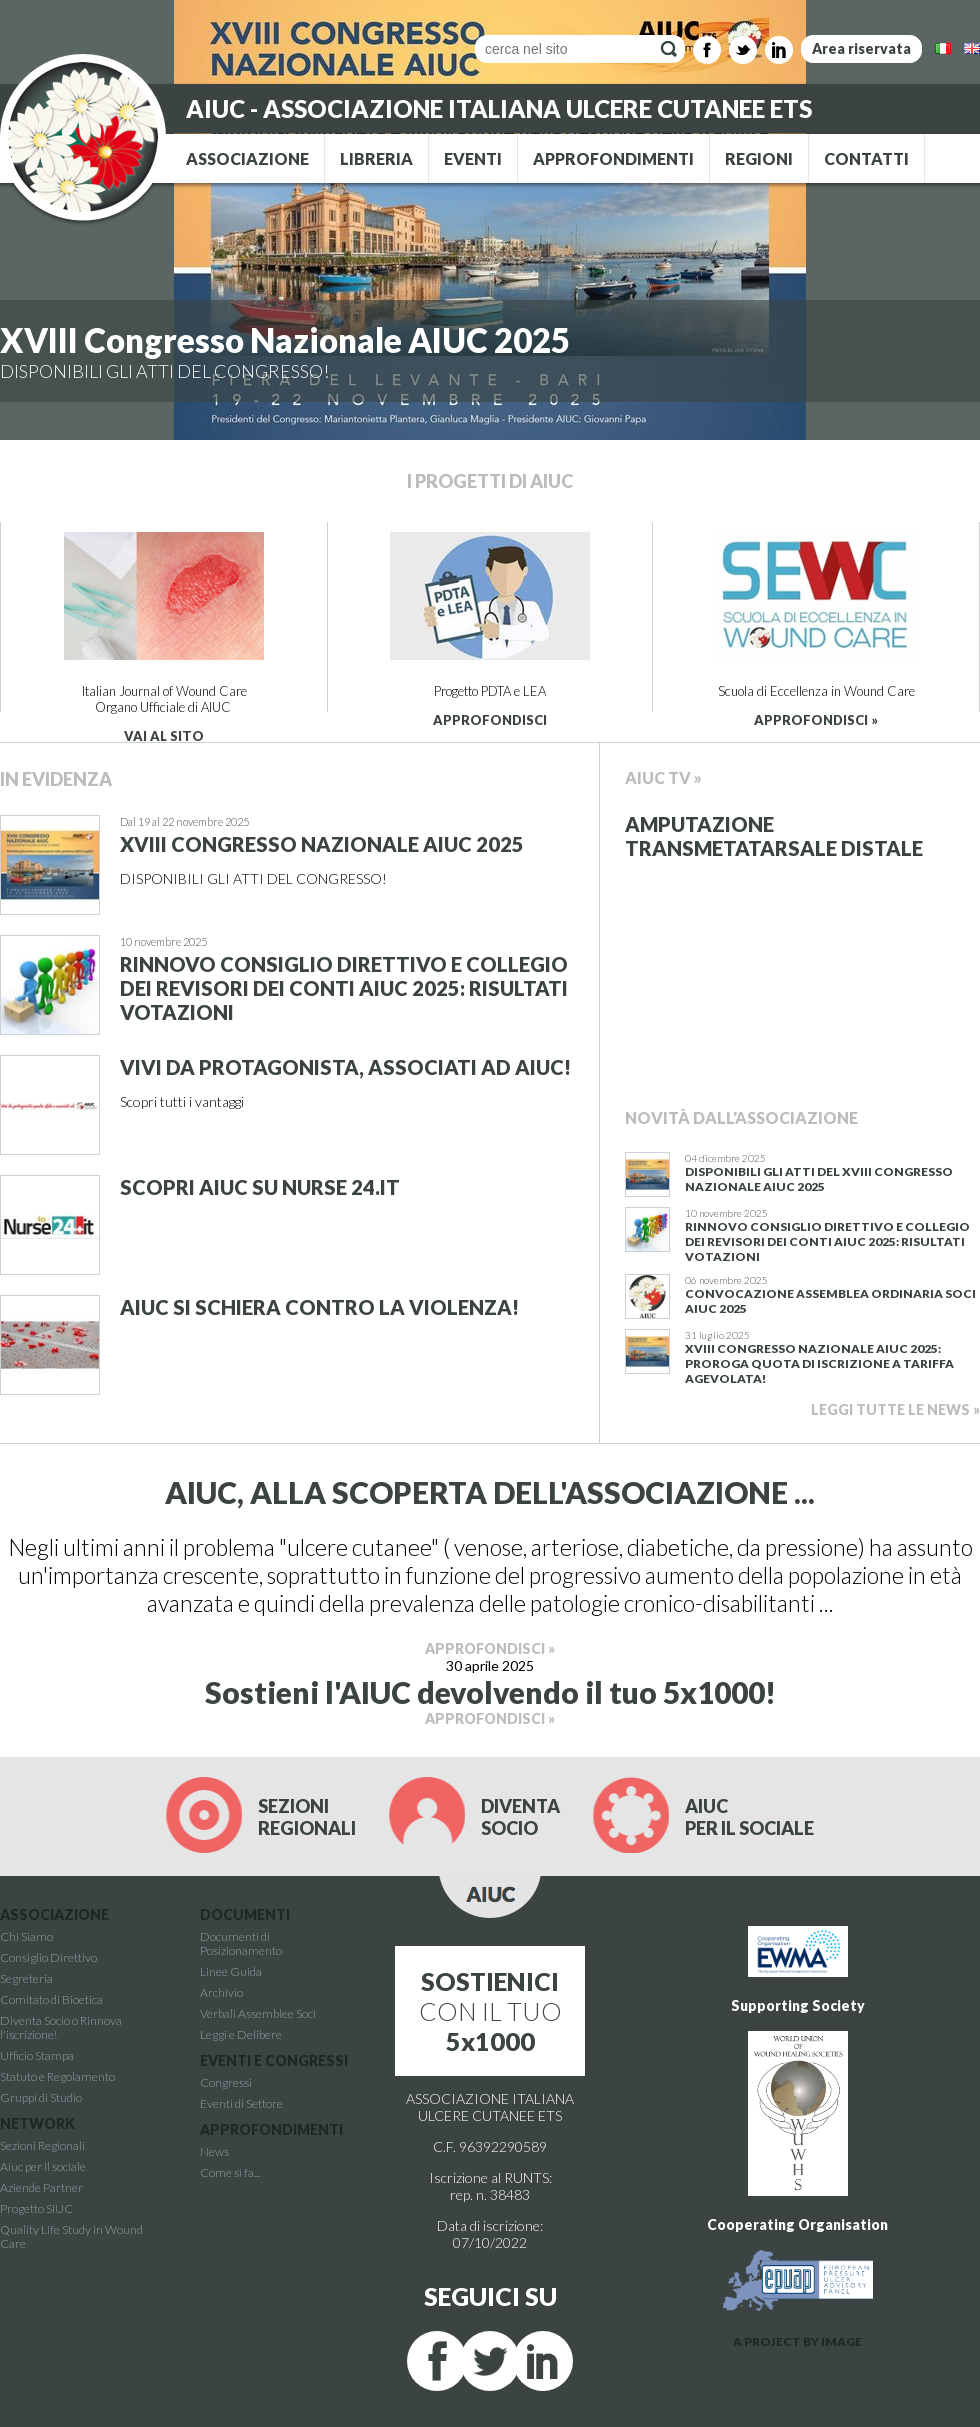  Describe the element at coordinates (797, 2341) in the screenshot. I see `A PROJECT BY IMAGE` at that location.